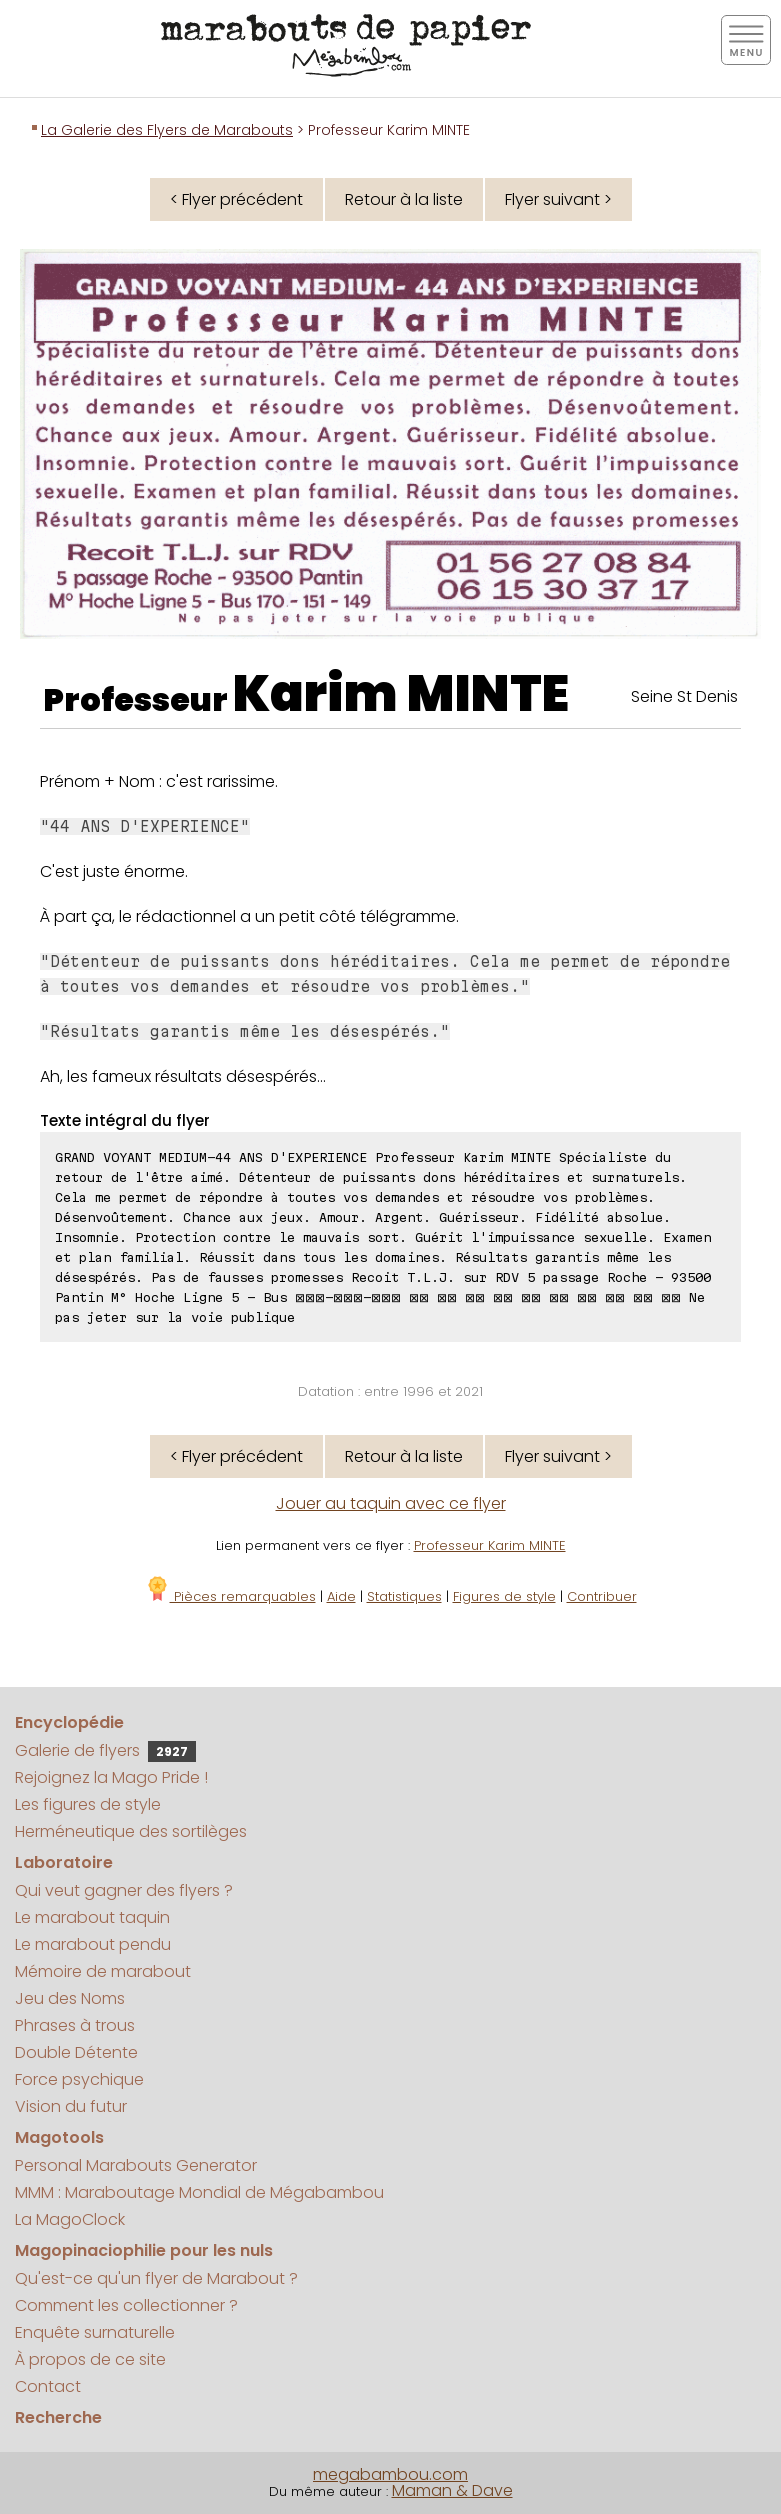  What do you see at coordinates (95, 2332) in the screenshot?
I see `Enquête surnaturelle` at bounding box center [95, 2332].